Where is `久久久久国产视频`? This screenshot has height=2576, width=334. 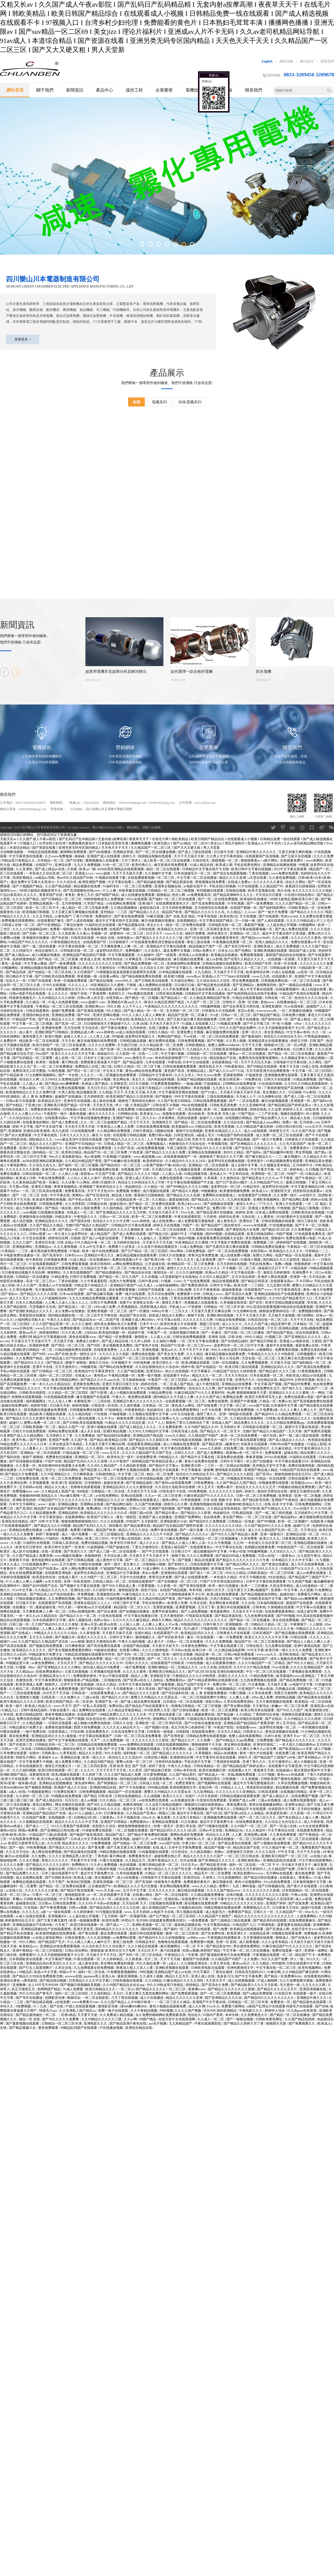 久久久久国产视频 is located at coordinates (188, 2010).